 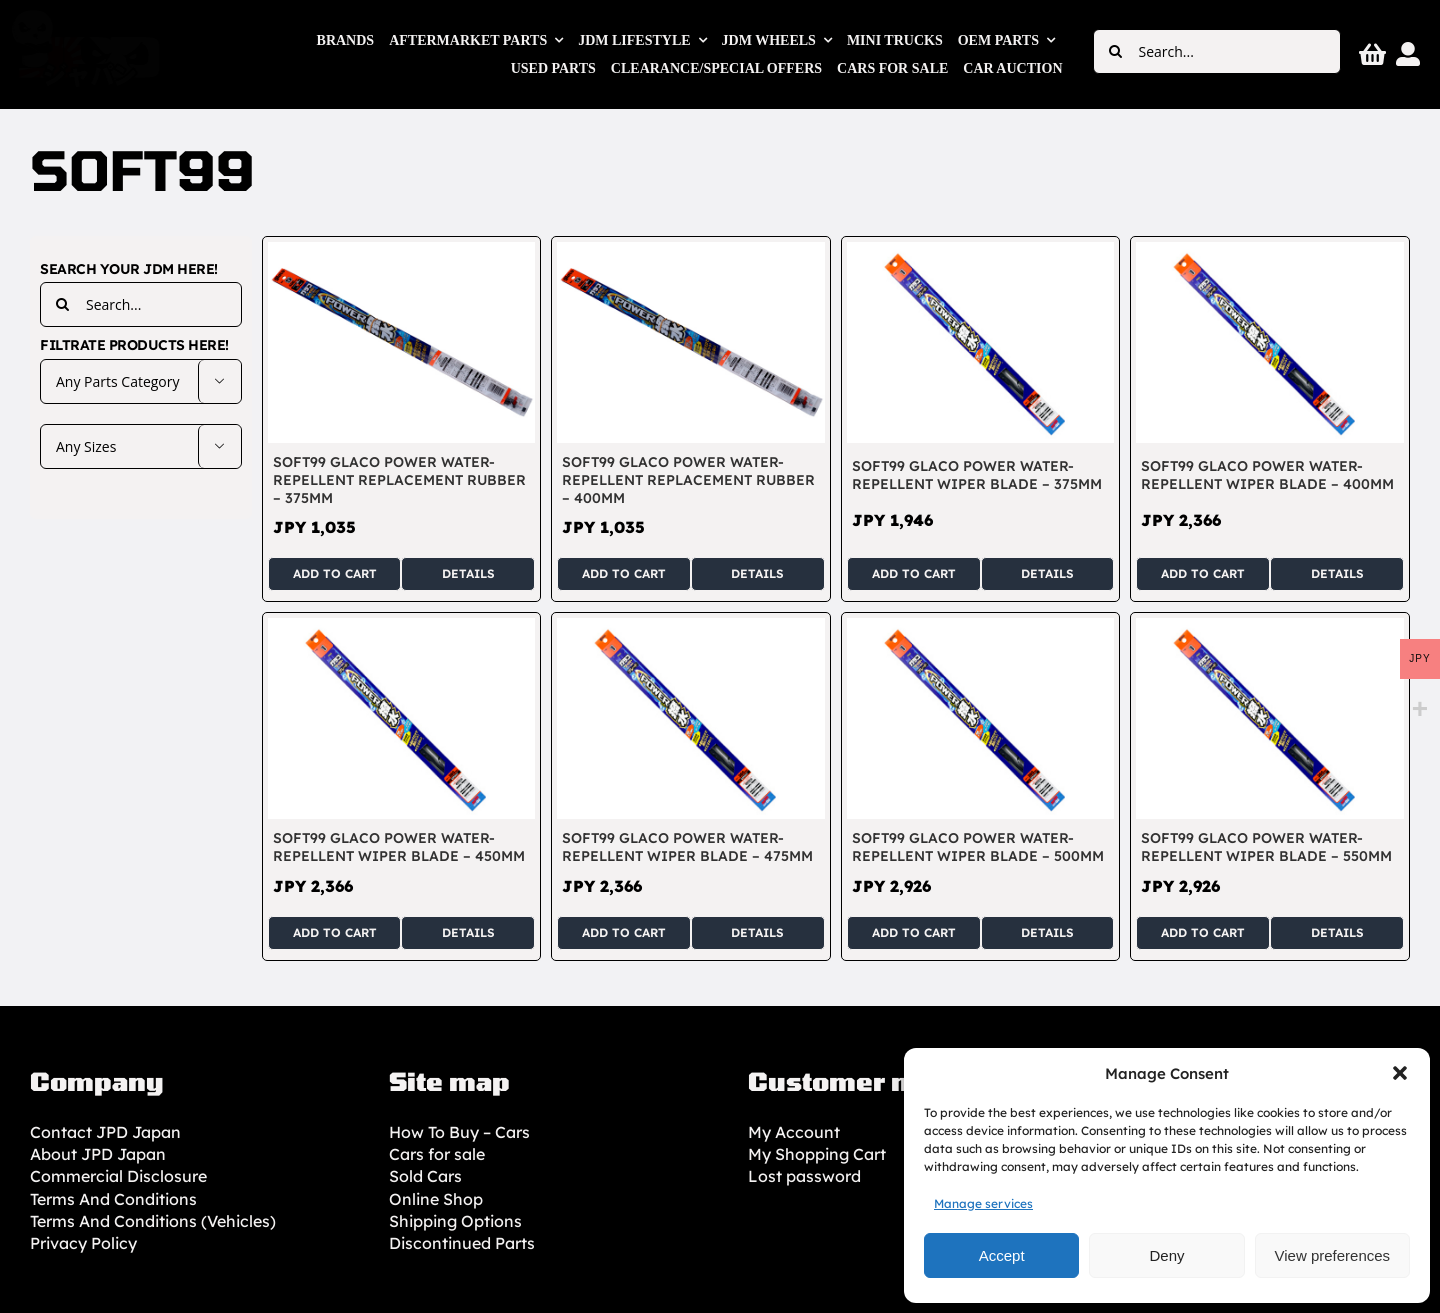 I want to click on Manage services, so click(x=983, y=1203).